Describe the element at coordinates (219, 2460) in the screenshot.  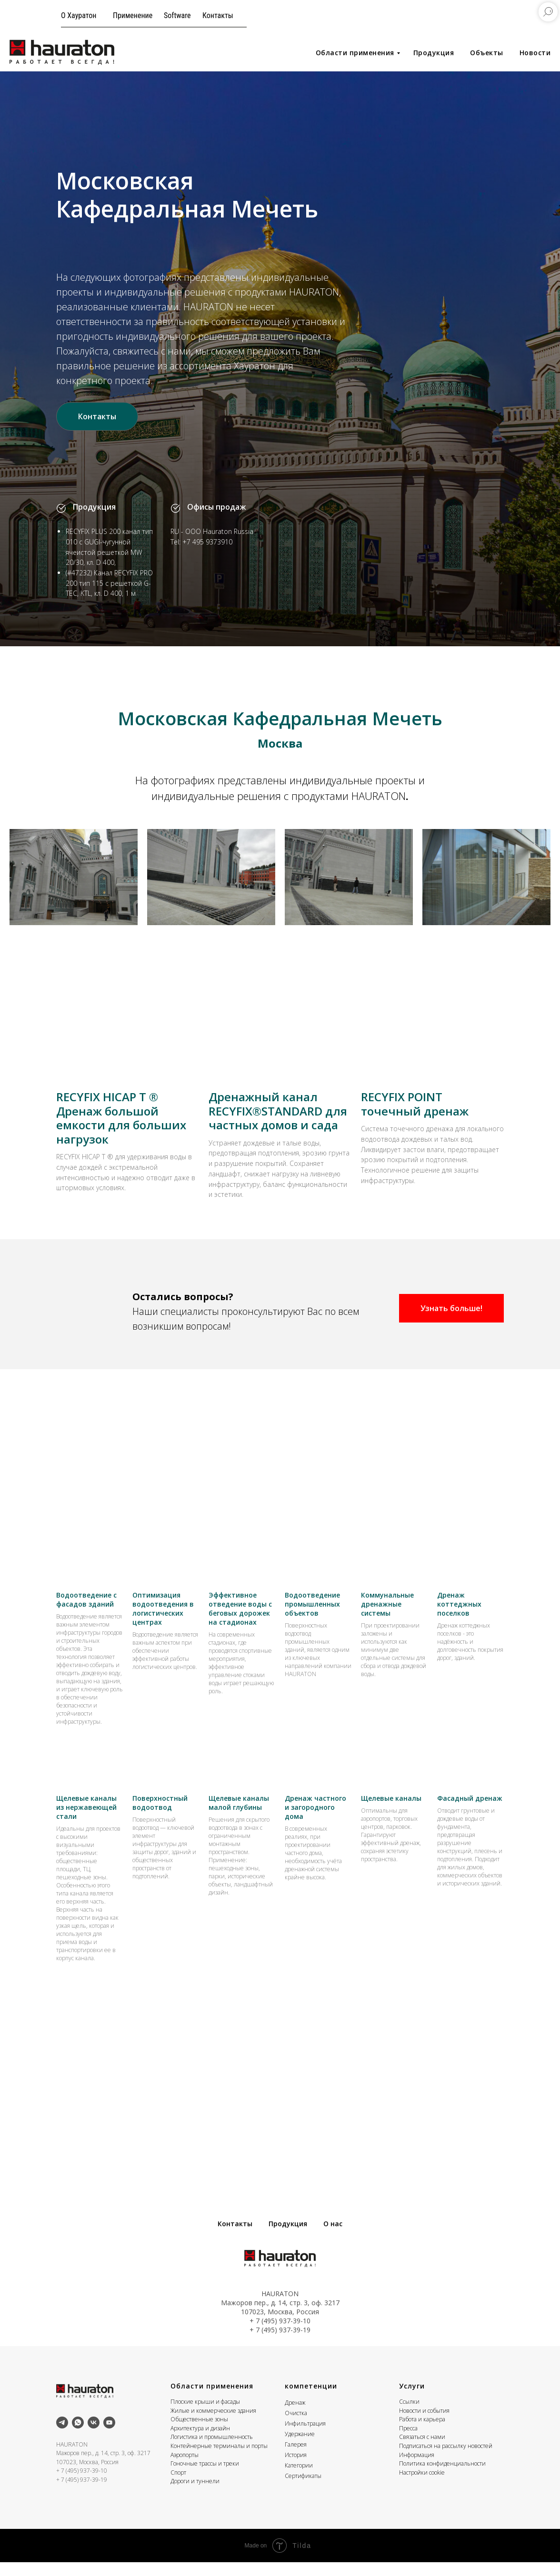
I see `Контейнерные терминалы и порты` at that location.